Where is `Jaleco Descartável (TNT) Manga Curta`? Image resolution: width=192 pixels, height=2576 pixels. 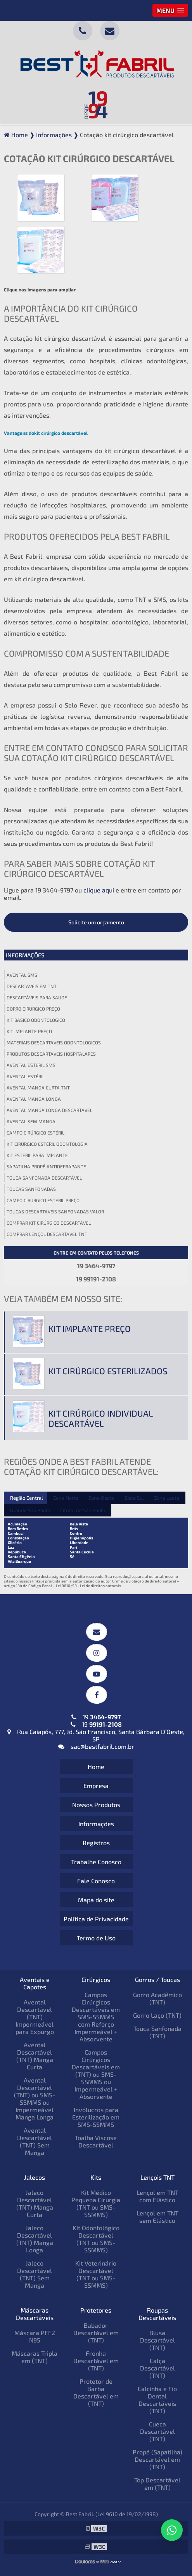
Jaleco Descartável (TNT) Manga Curta is located at coordinates (34, 2203).